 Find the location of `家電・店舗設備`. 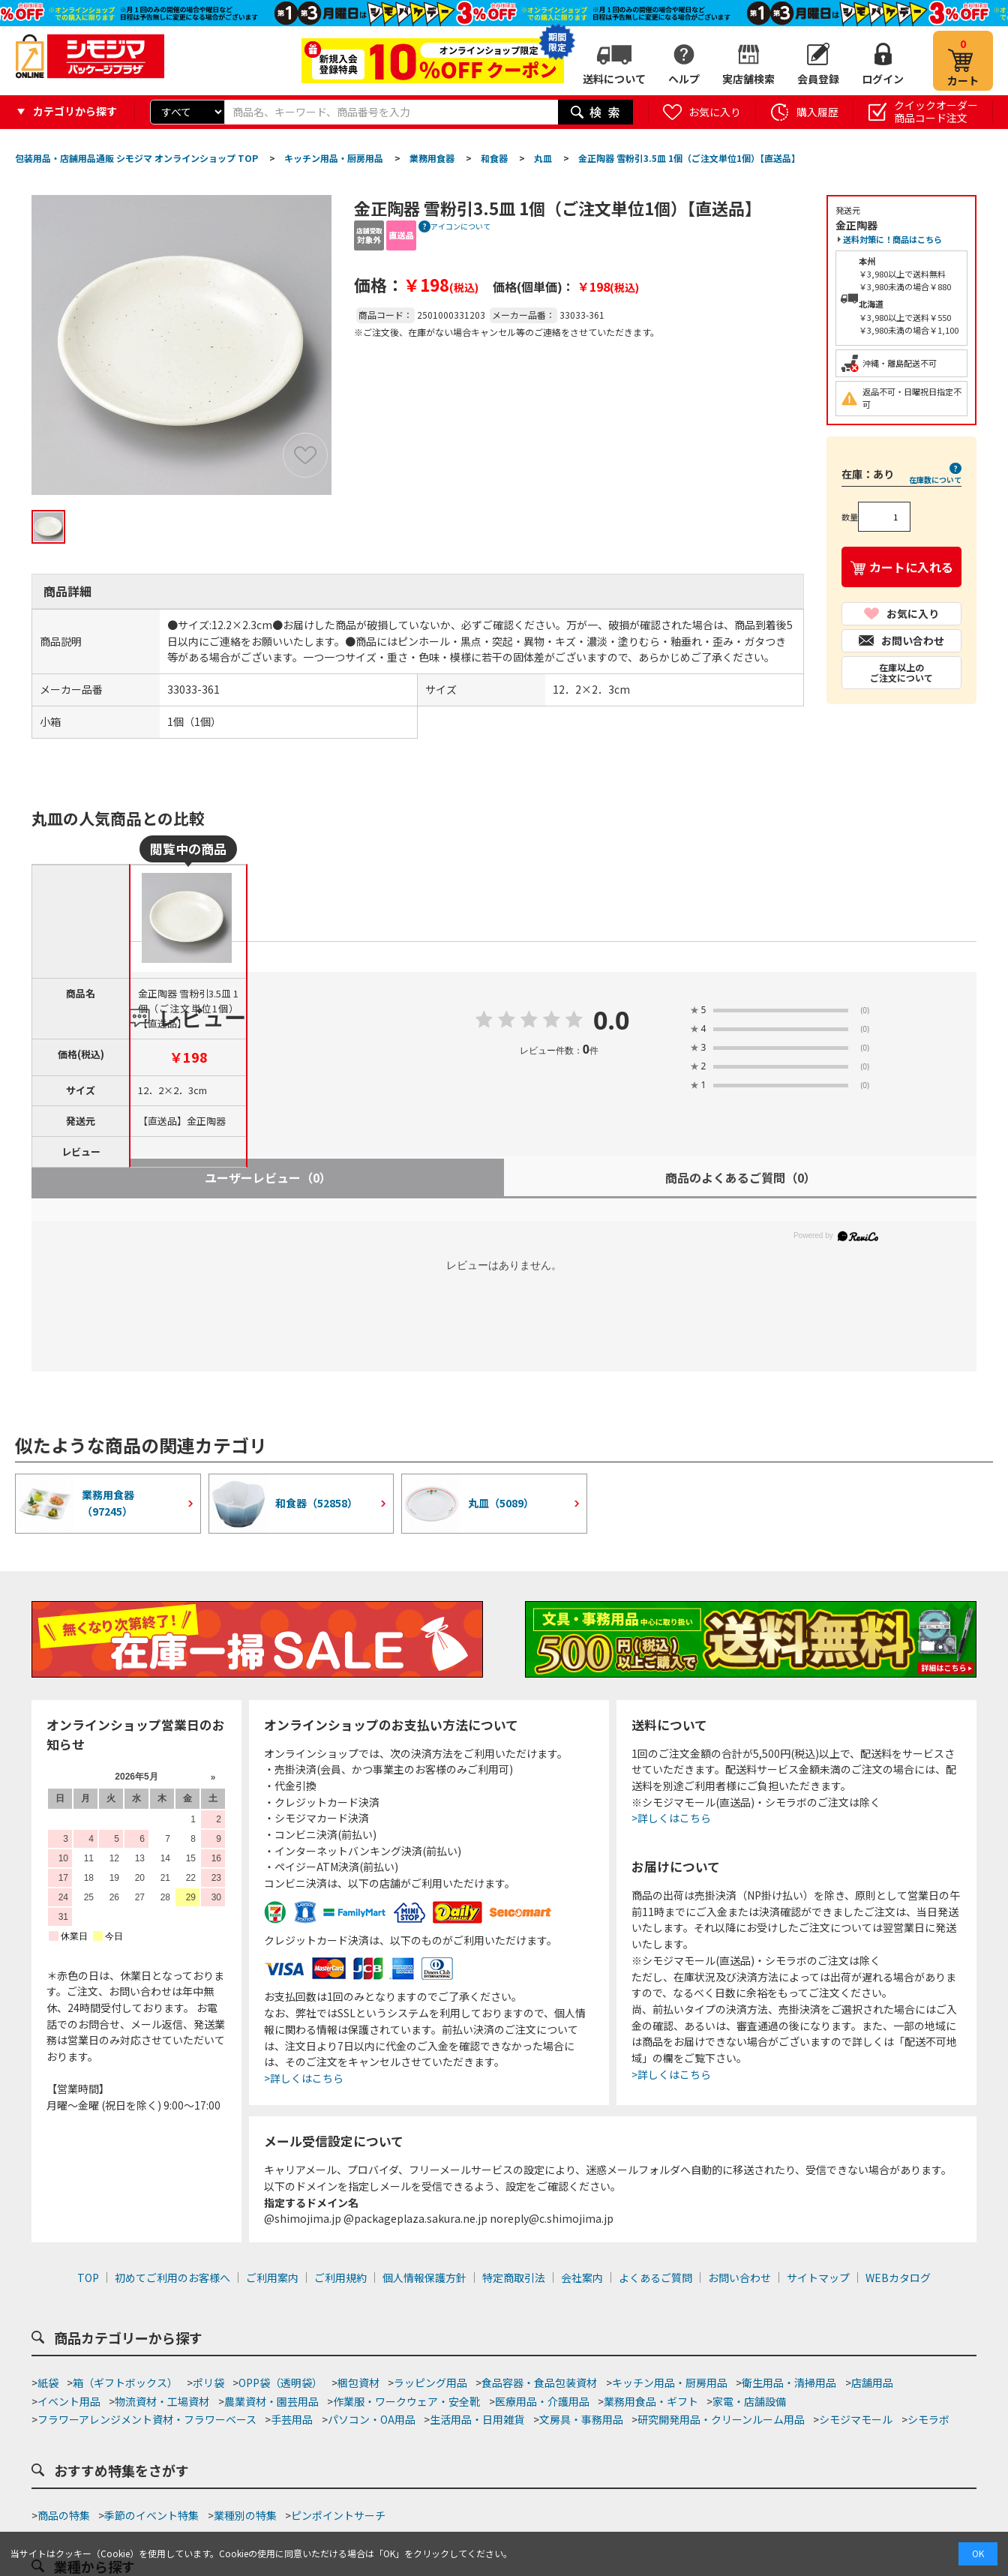

家電・店舗設備 is located at coordinates (749, 2401).